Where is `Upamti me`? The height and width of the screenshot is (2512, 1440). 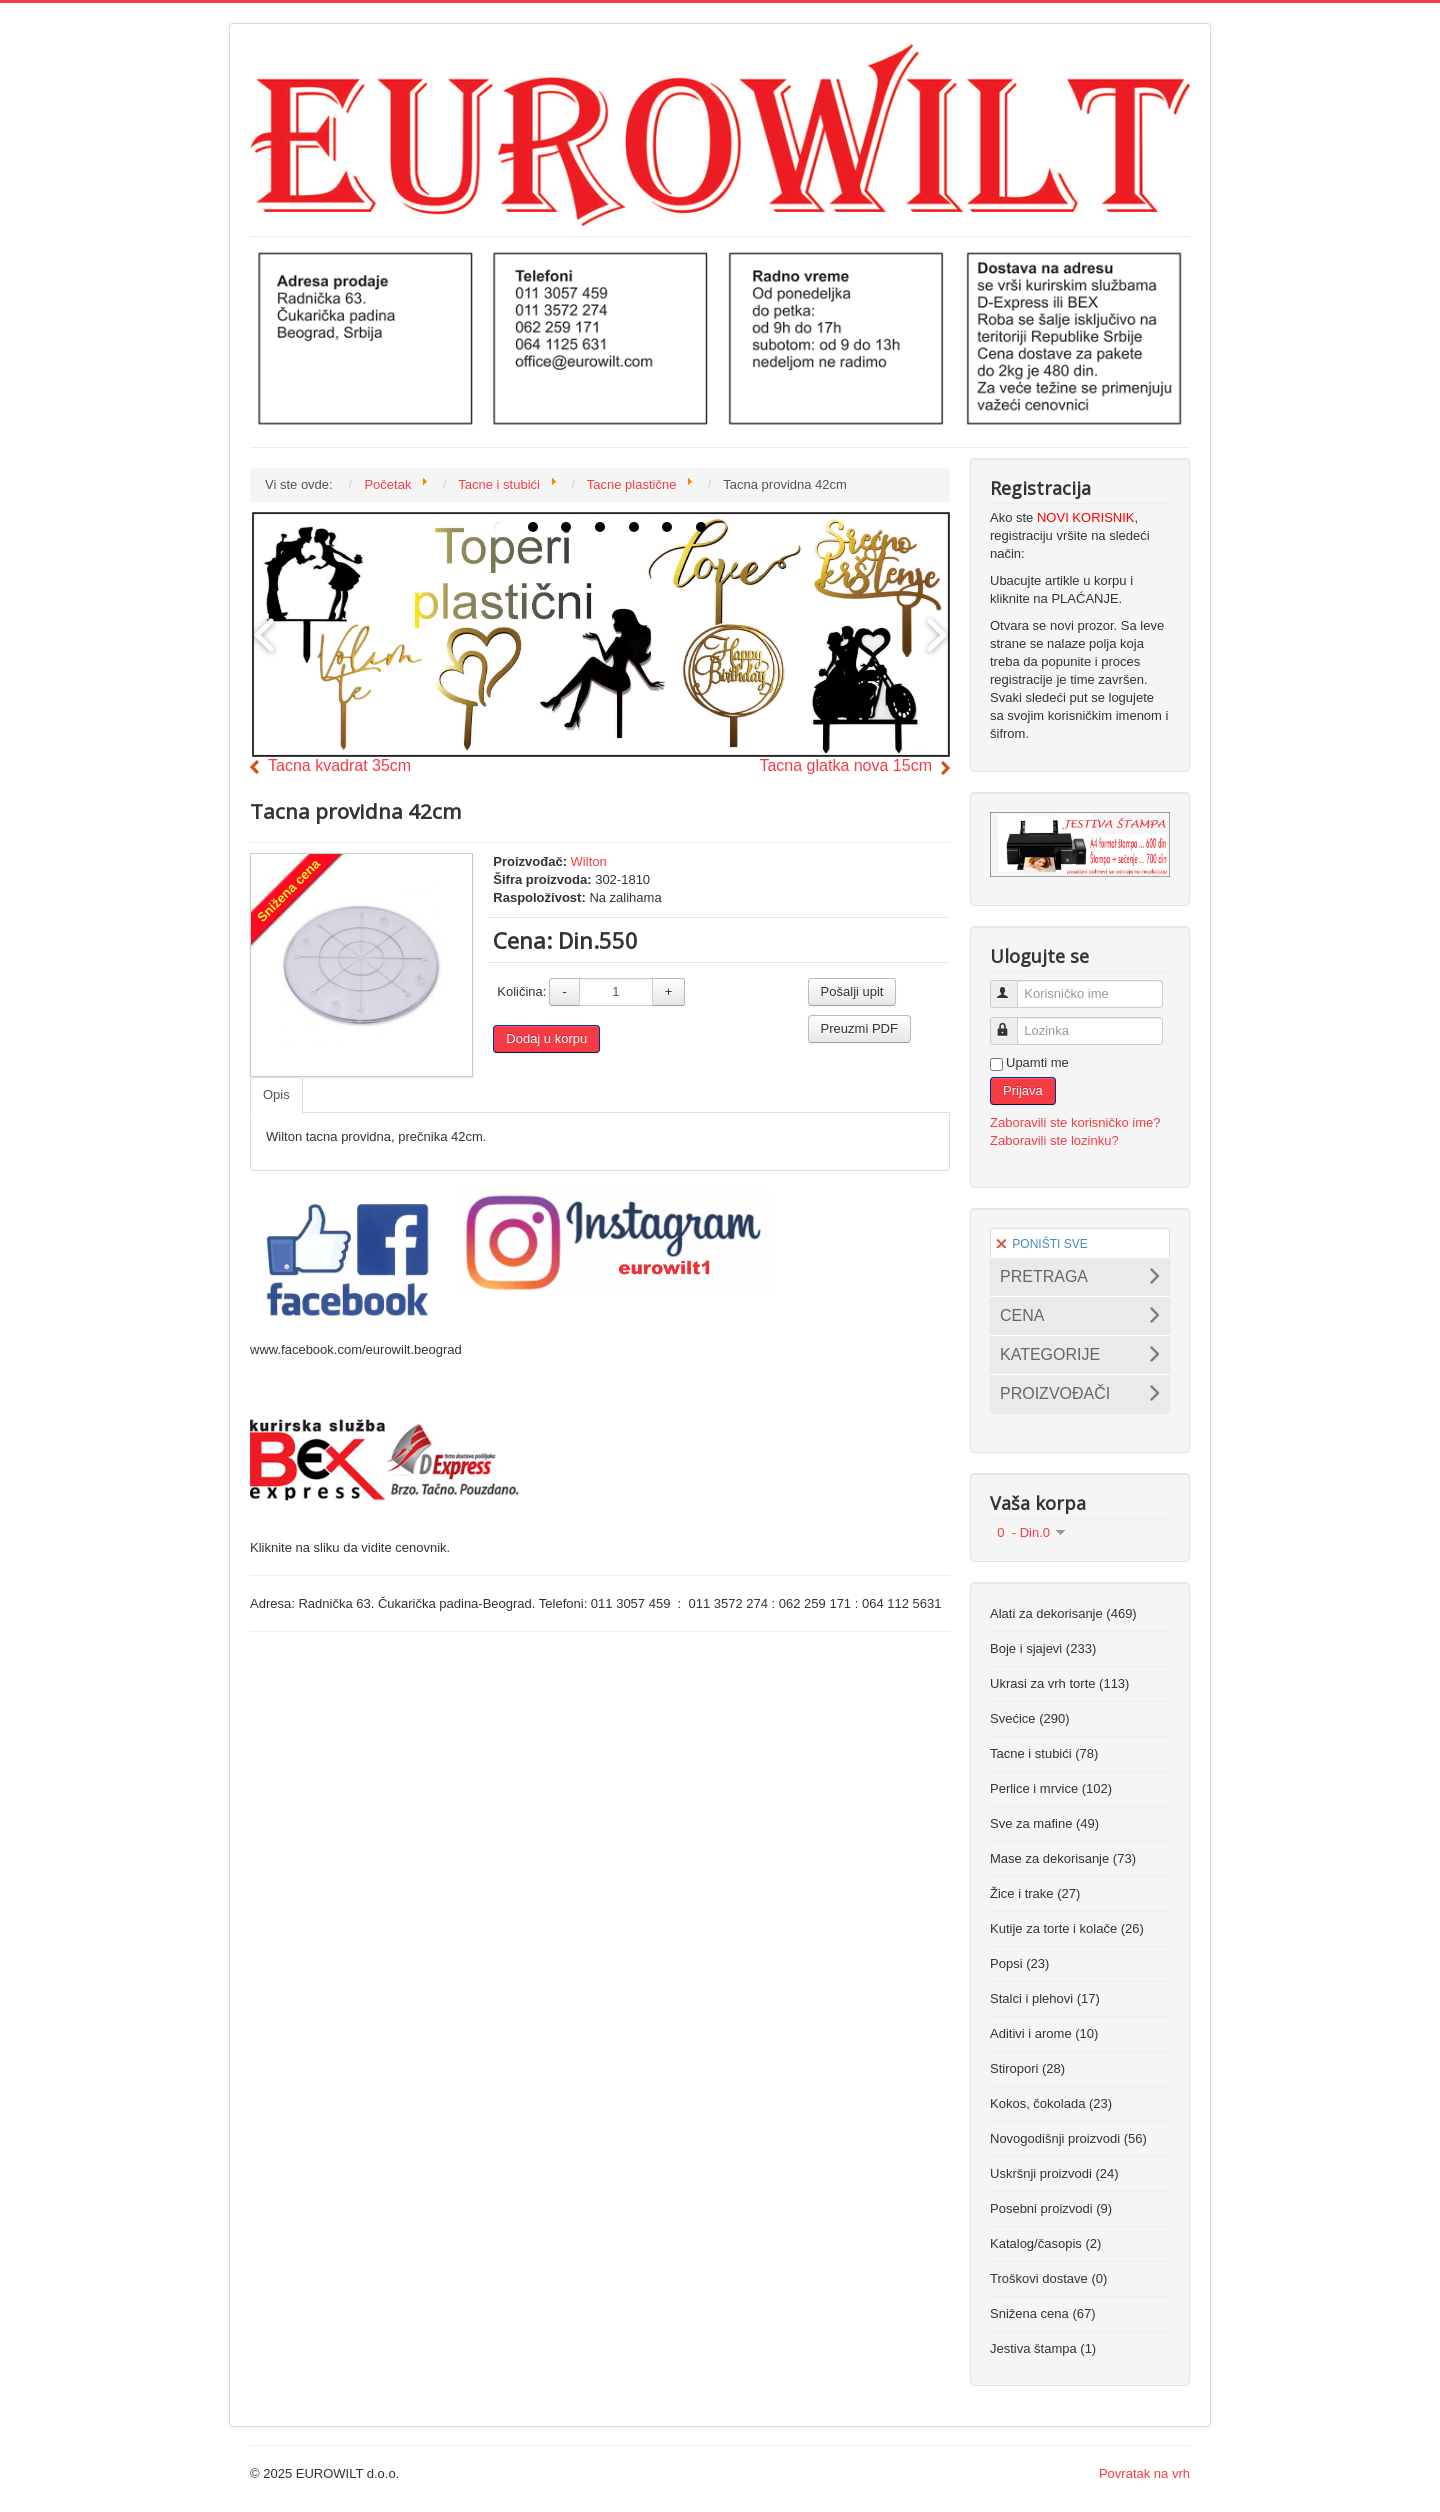 Upamti me is located at coordinates (1037, 1062).